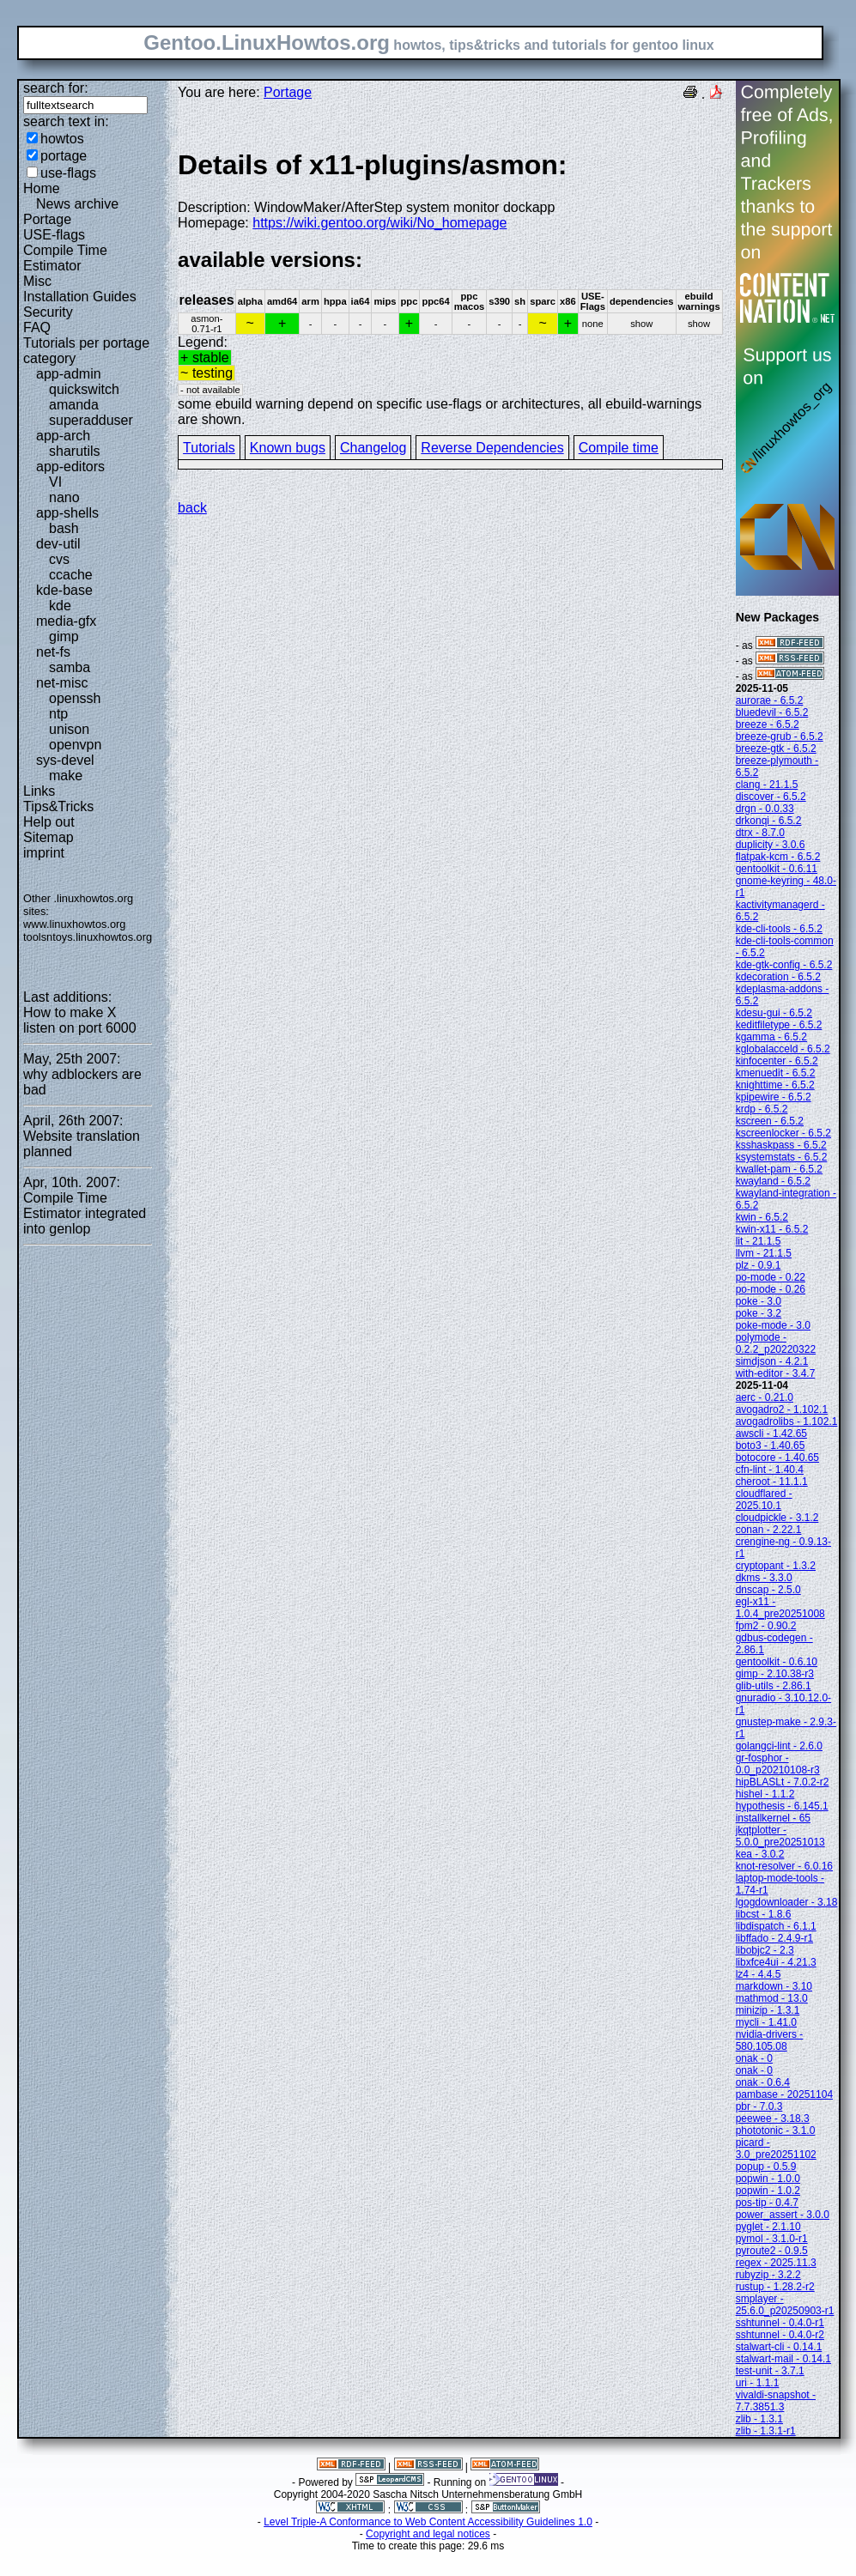  I want to click on kde-base, so click(64, 590).